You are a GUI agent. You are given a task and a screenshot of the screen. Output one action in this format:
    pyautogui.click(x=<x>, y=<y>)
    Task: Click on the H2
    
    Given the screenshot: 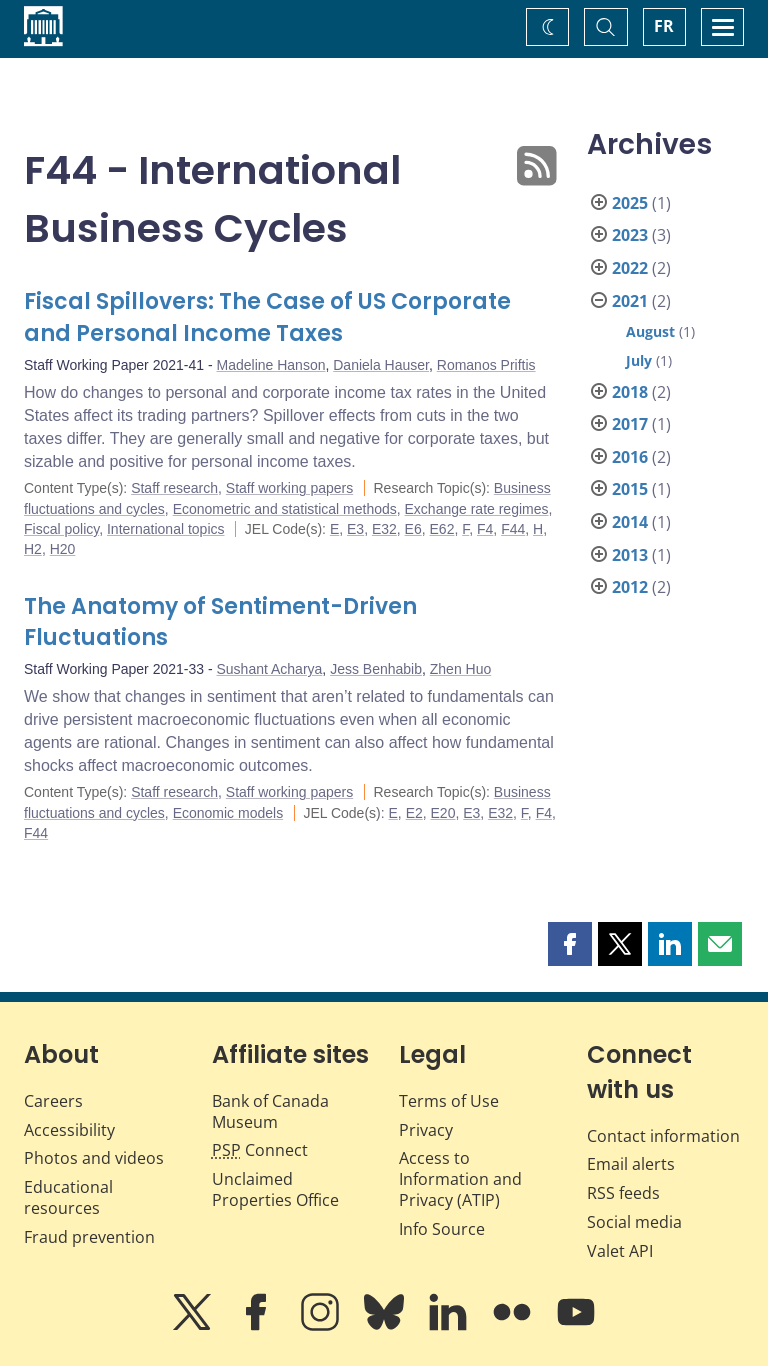 What is the action you would take?
    pyautogui.click(x=33, y=549)
    